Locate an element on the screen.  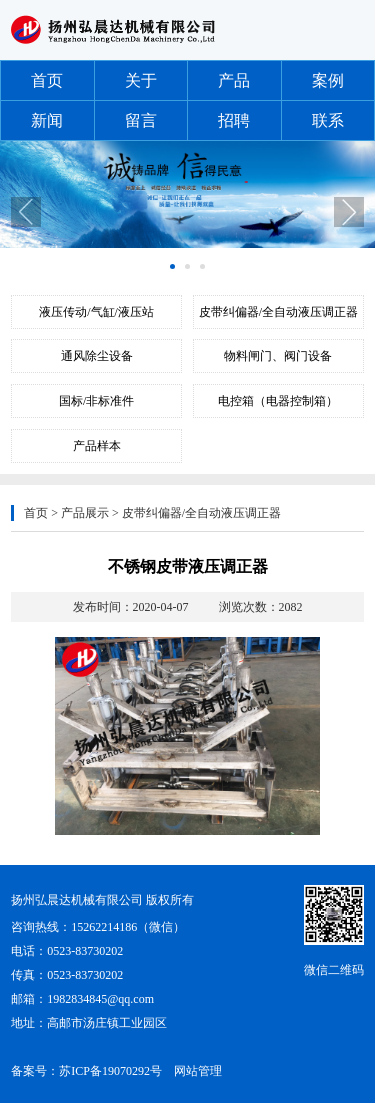
通风除尘设备 is located at coordinates (97, 356).